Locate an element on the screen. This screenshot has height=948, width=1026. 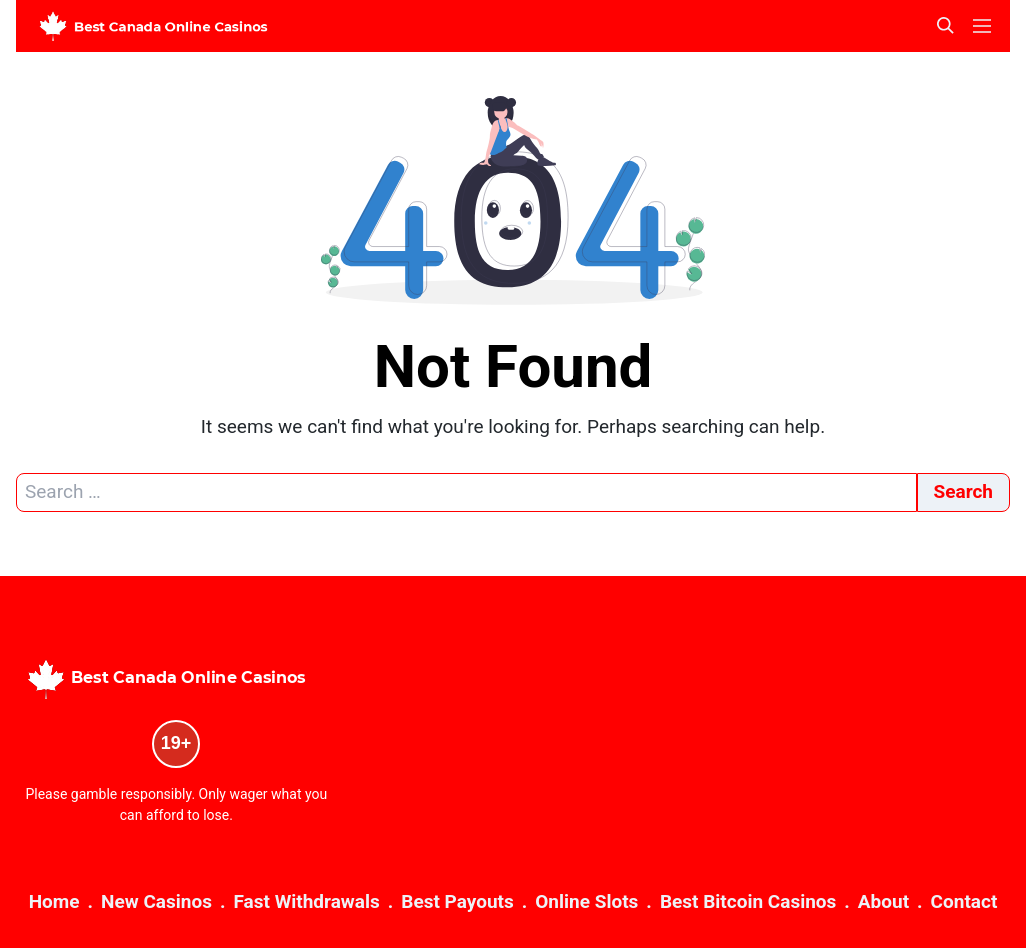
New Casinos is located at coordinates (156, 901).